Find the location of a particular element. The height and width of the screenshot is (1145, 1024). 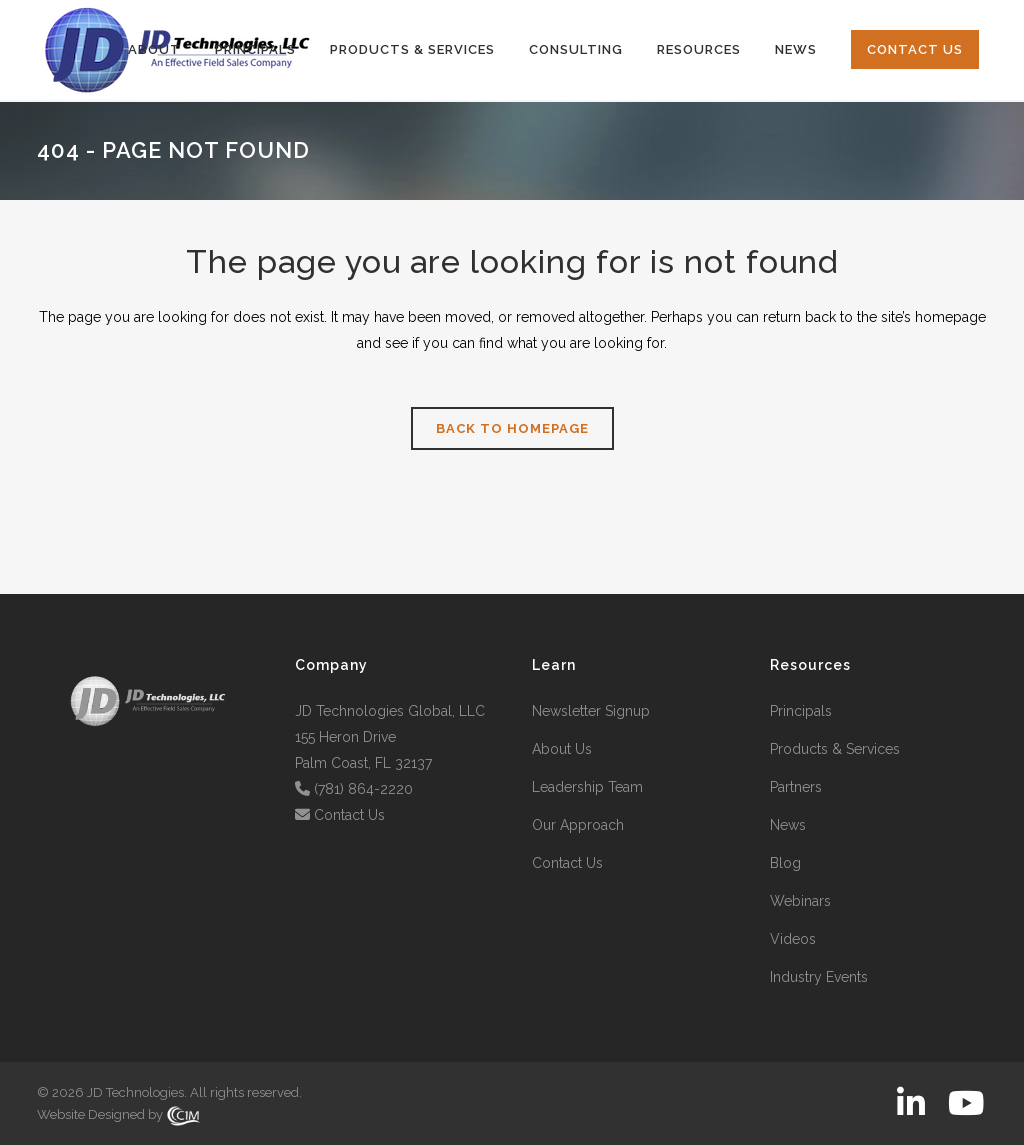

About Us is located at coordinates (562, 749).